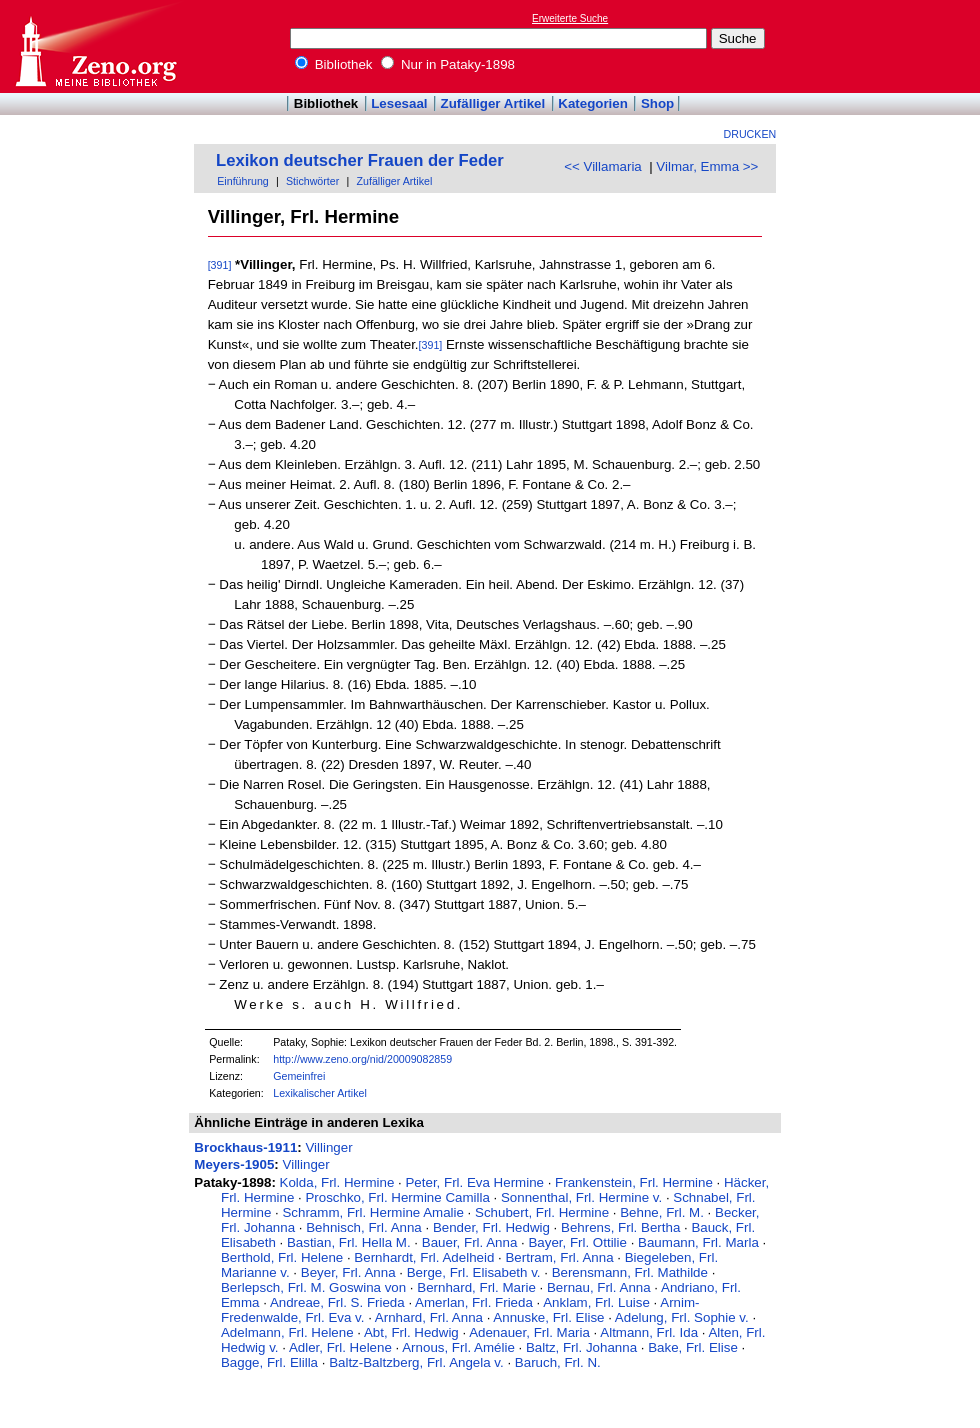 Image resolution: width=980 pixels, height=1428 pixels. What do you see at coordinates (698, 1242) in the screenshot?
I see `Baumann, Frl. Marla` at bounding box center [698, 1242].